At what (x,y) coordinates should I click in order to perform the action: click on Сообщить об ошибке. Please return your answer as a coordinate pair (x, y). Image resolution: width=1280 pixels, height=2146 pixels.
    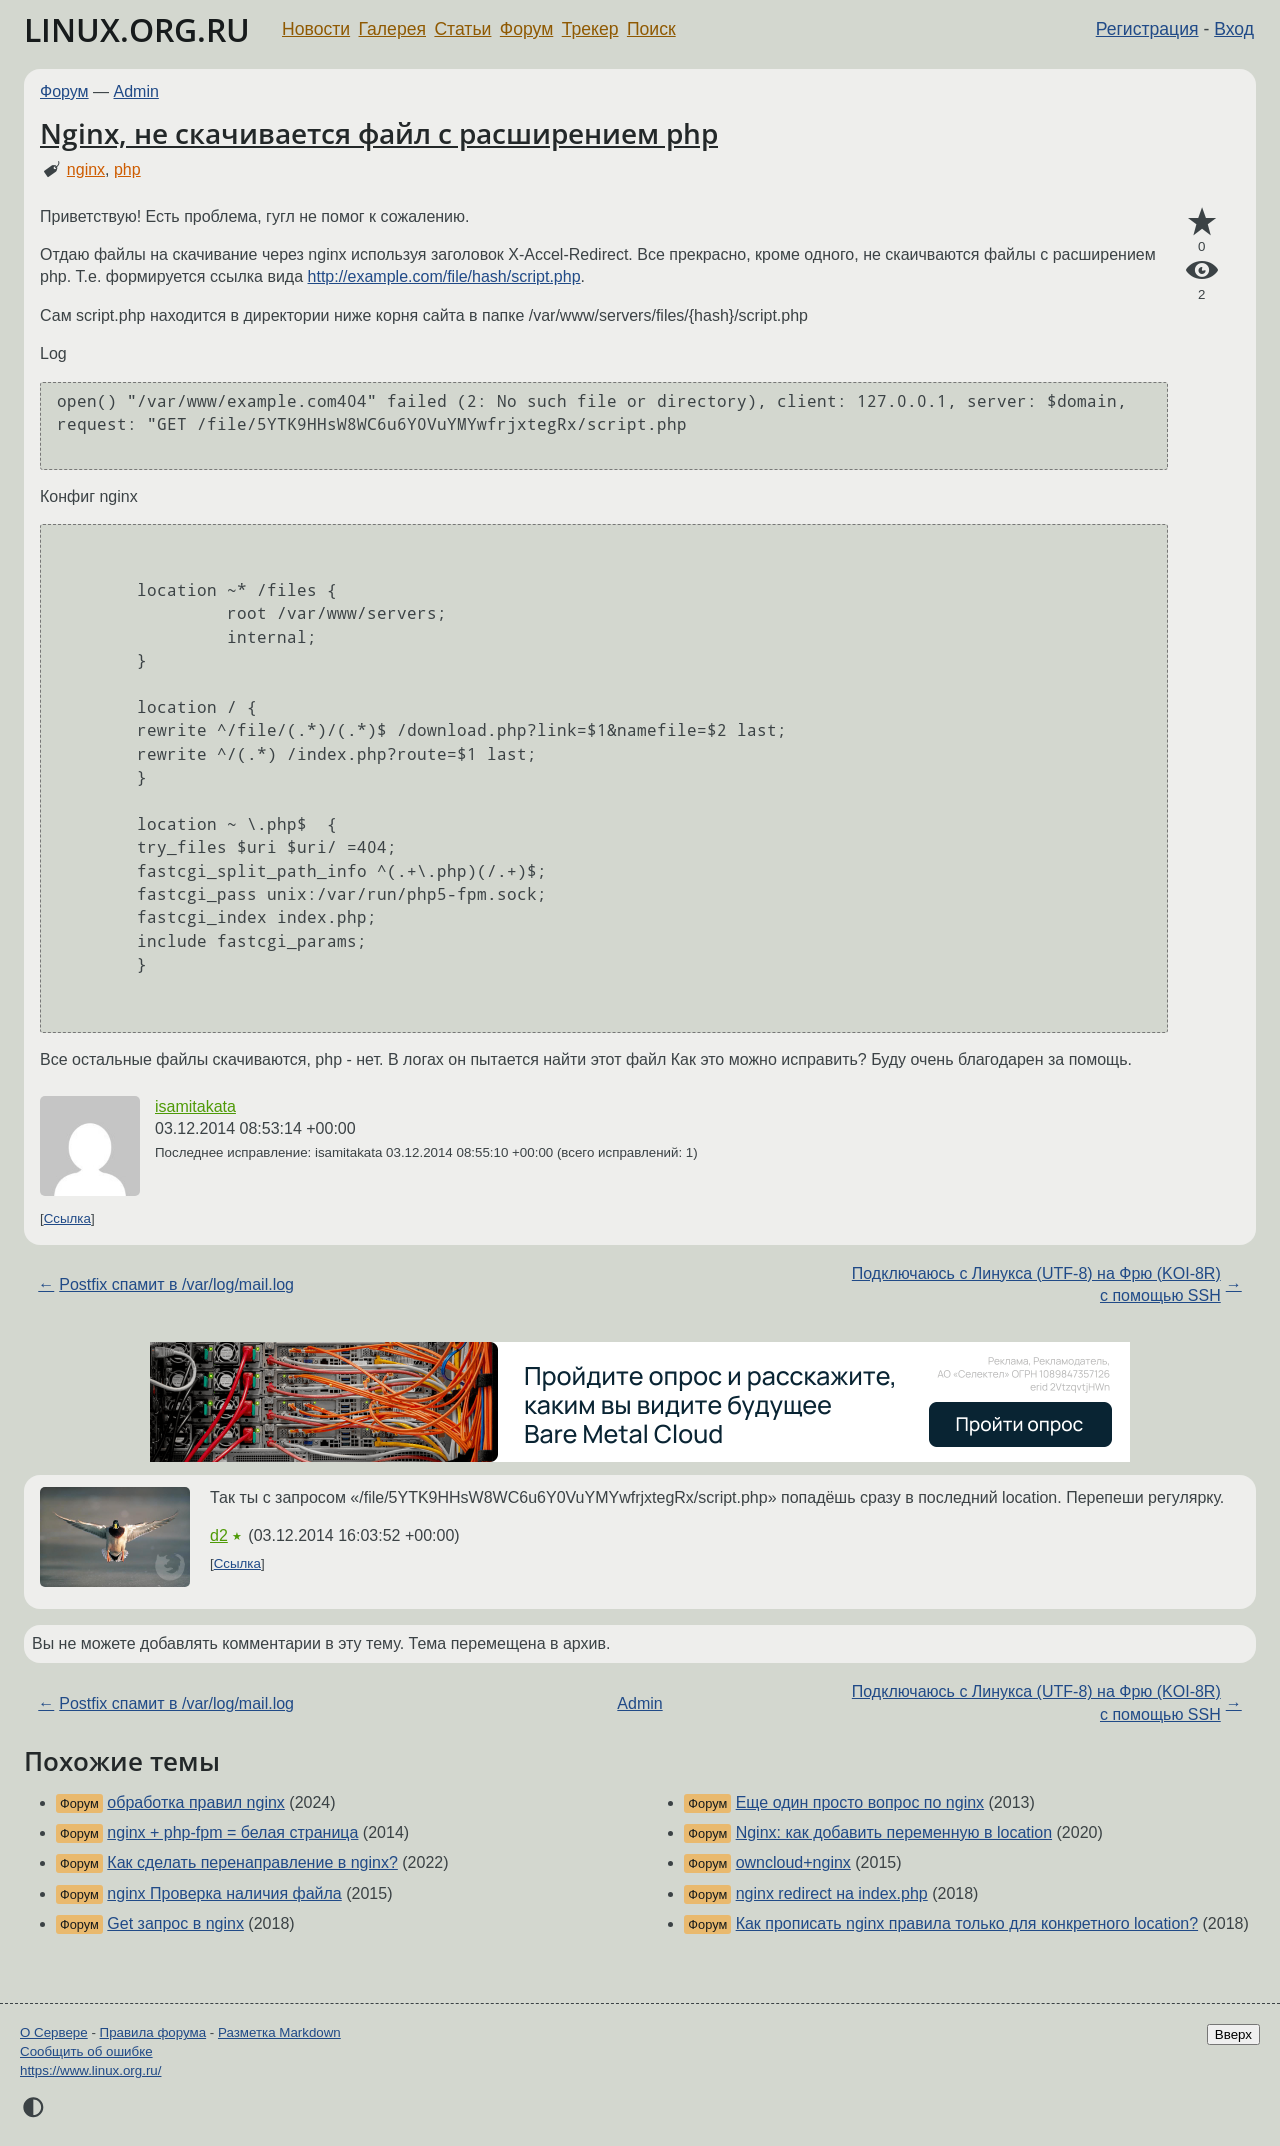
    Looking at the image, I should click on (86, 2051).